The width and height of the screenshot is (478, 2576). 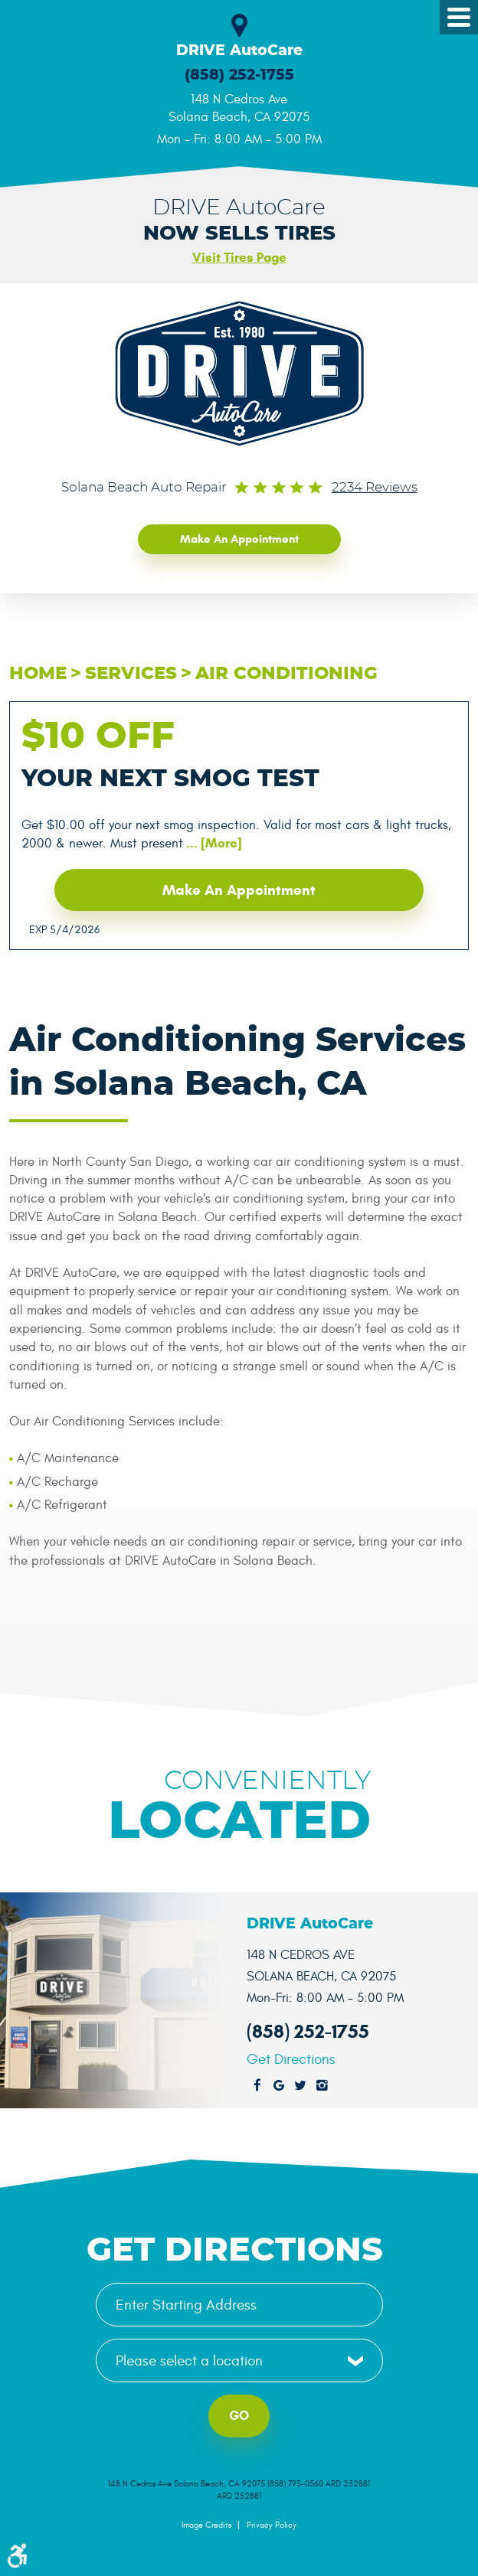 What do you see at coordinates (374, 488) in the screenshot?
I see `2234 reviews` at bounding box center [374, 488].